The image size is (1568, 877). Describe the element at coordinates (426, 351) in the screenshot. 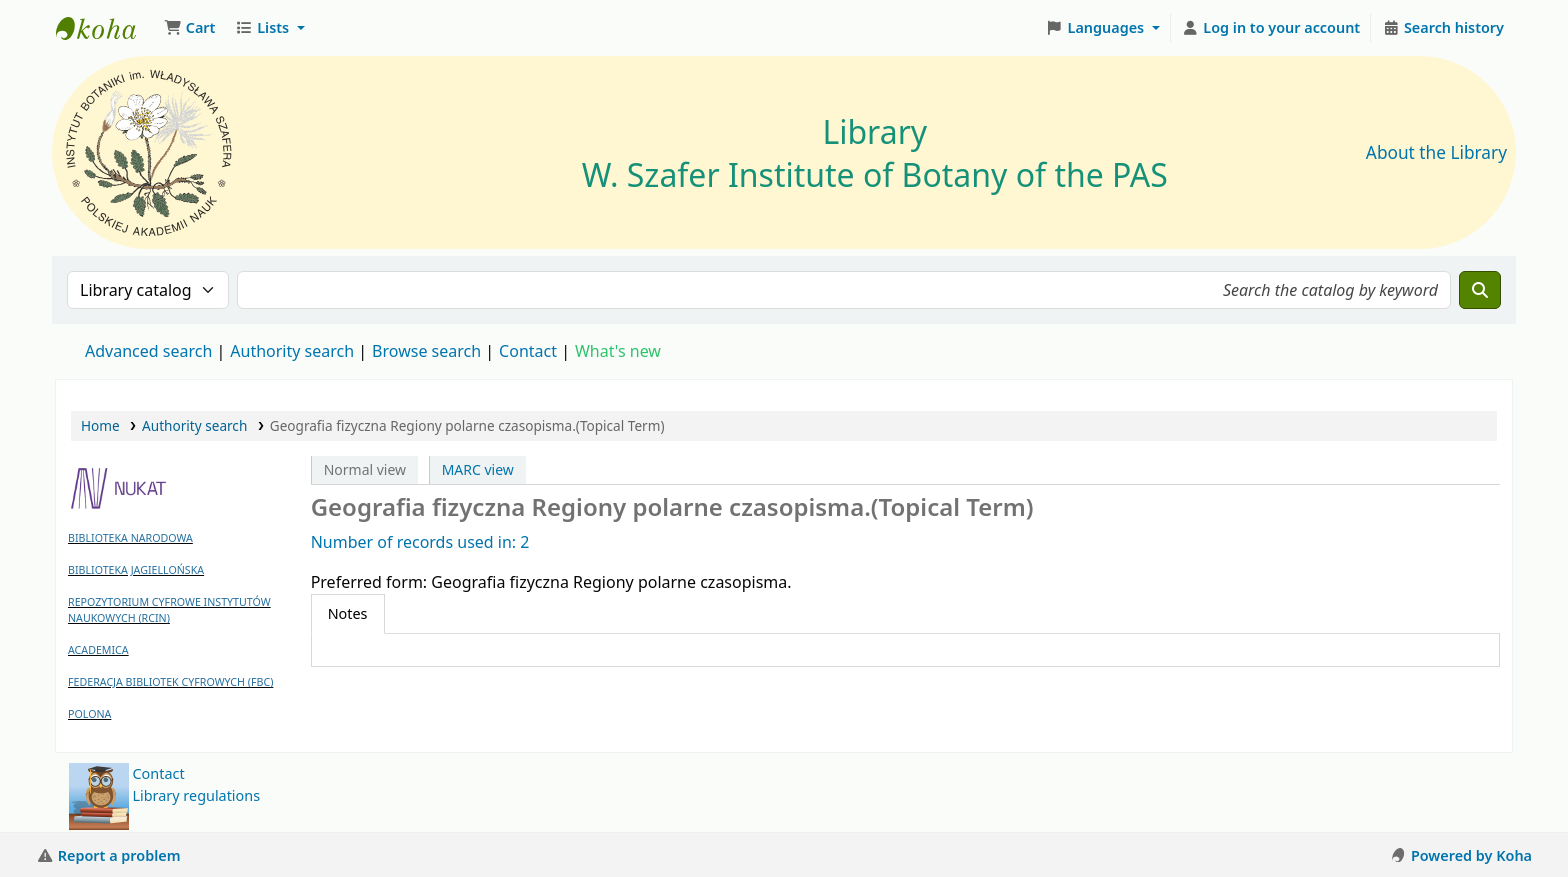

I see `Browse search` at that location.